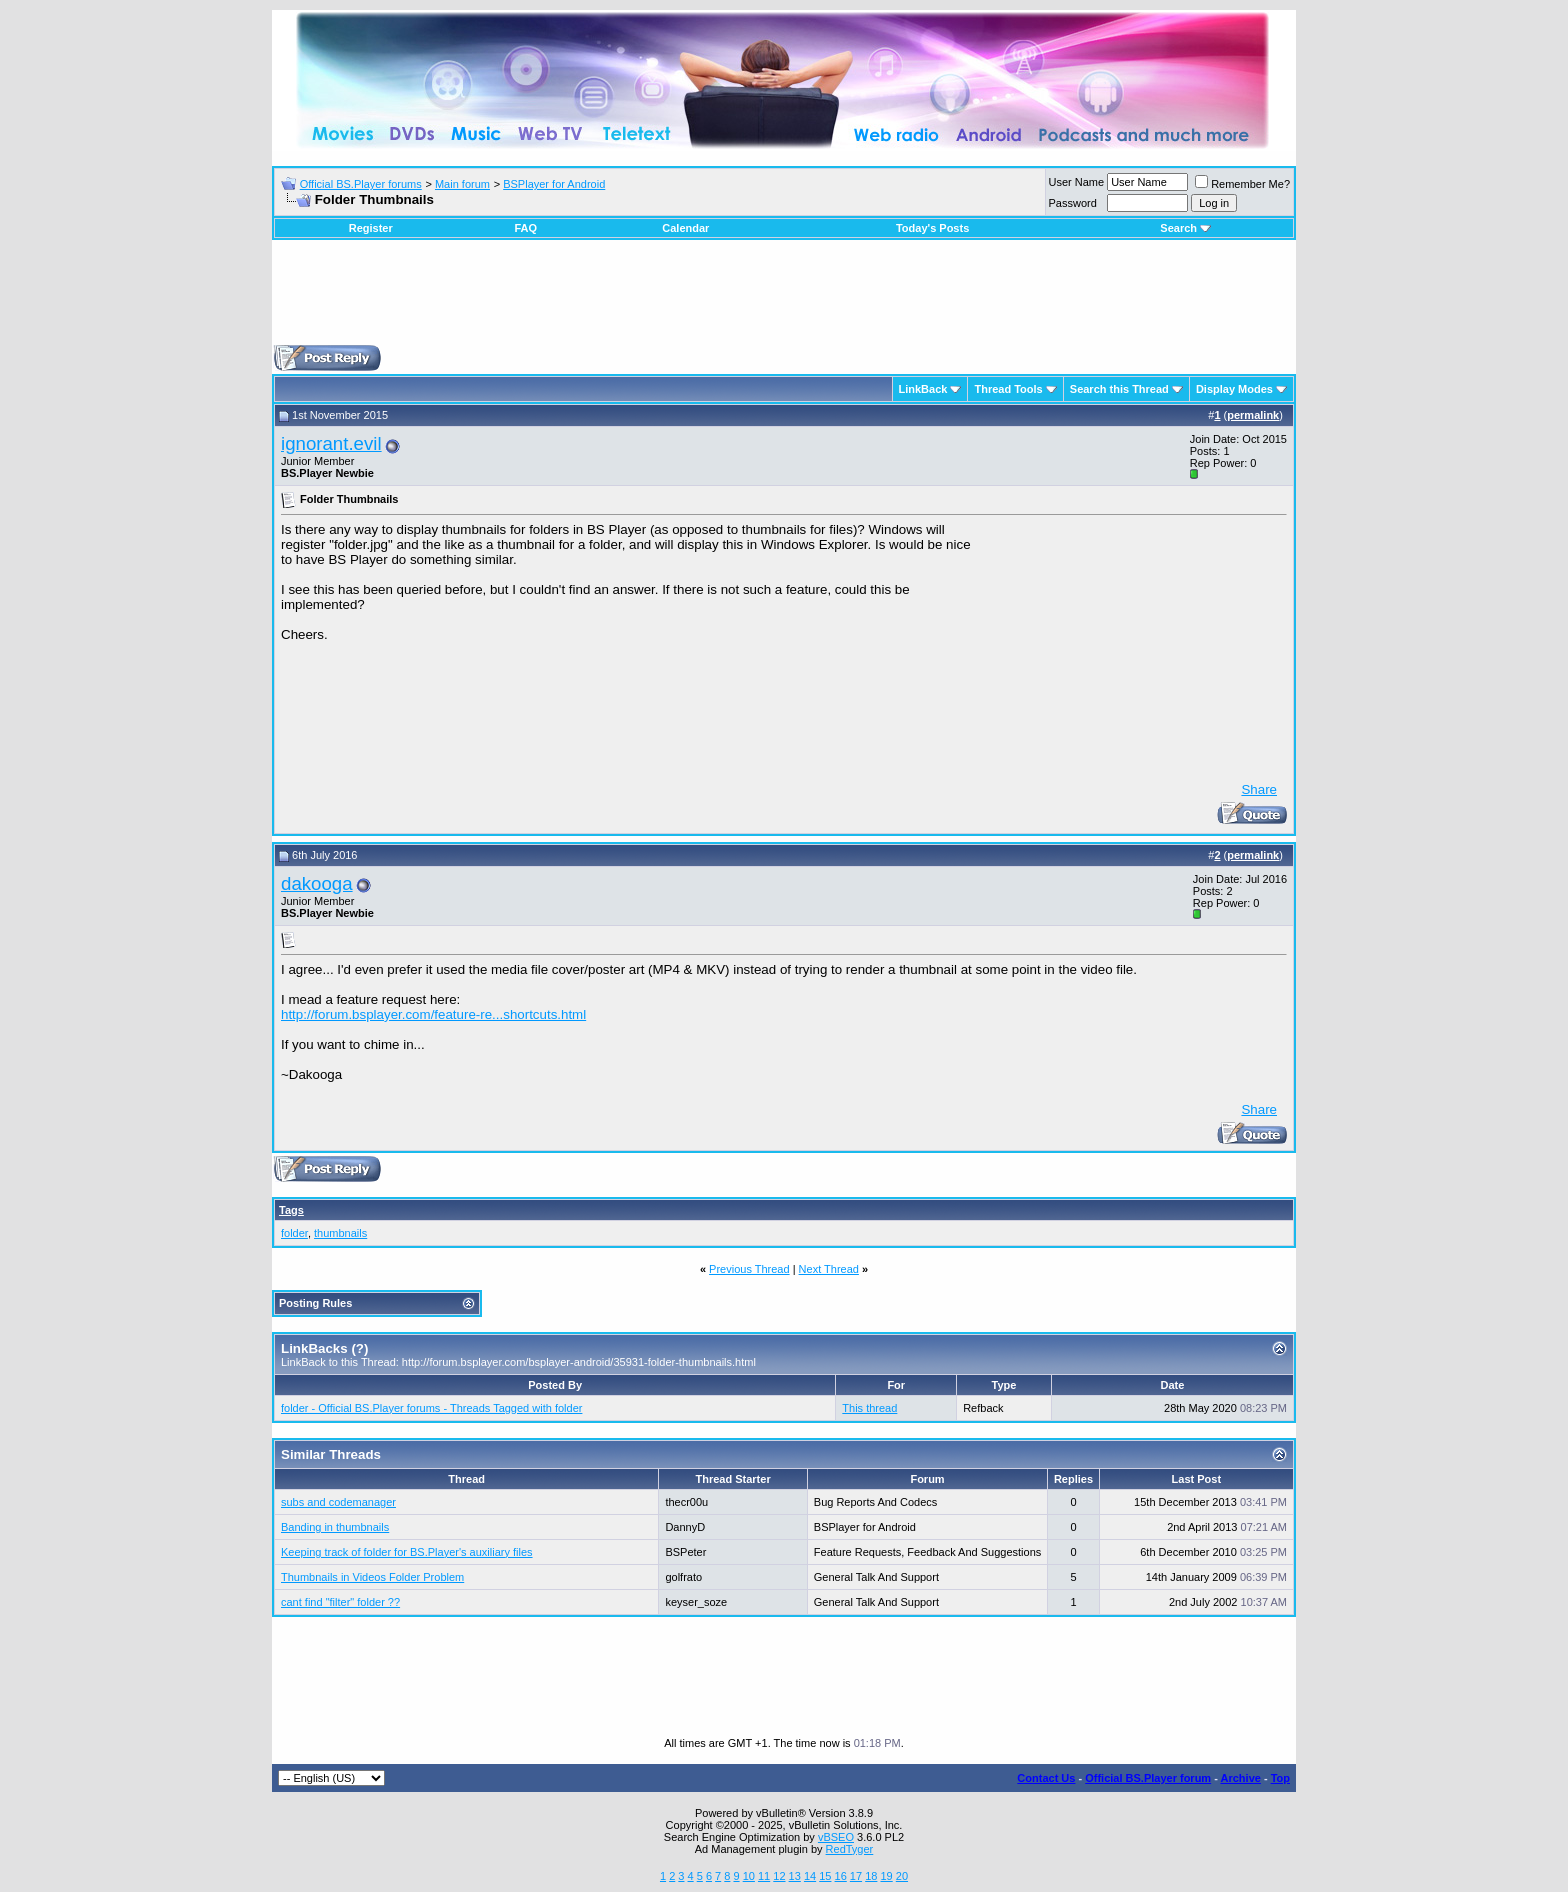 The height and width of the screenshot is (1892, 1568). I want to click on Display Modes, so click(1234, 389).